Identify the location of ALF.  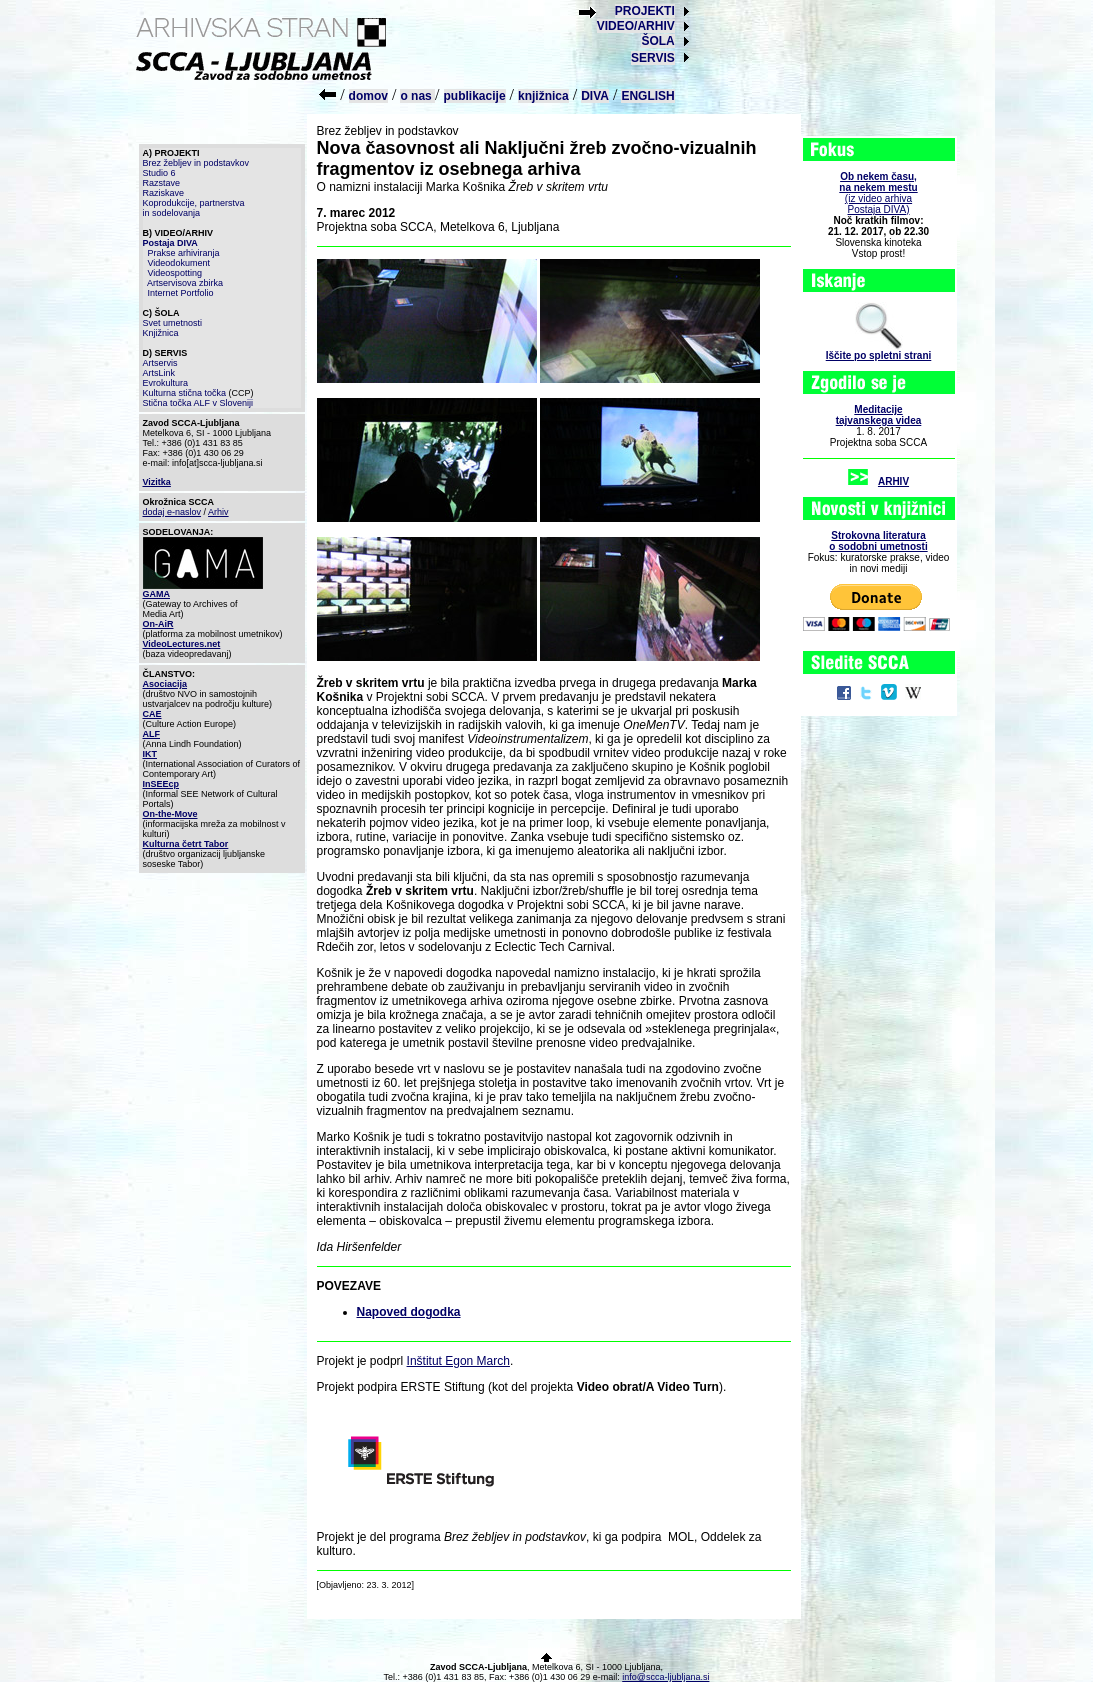
(152, 734).